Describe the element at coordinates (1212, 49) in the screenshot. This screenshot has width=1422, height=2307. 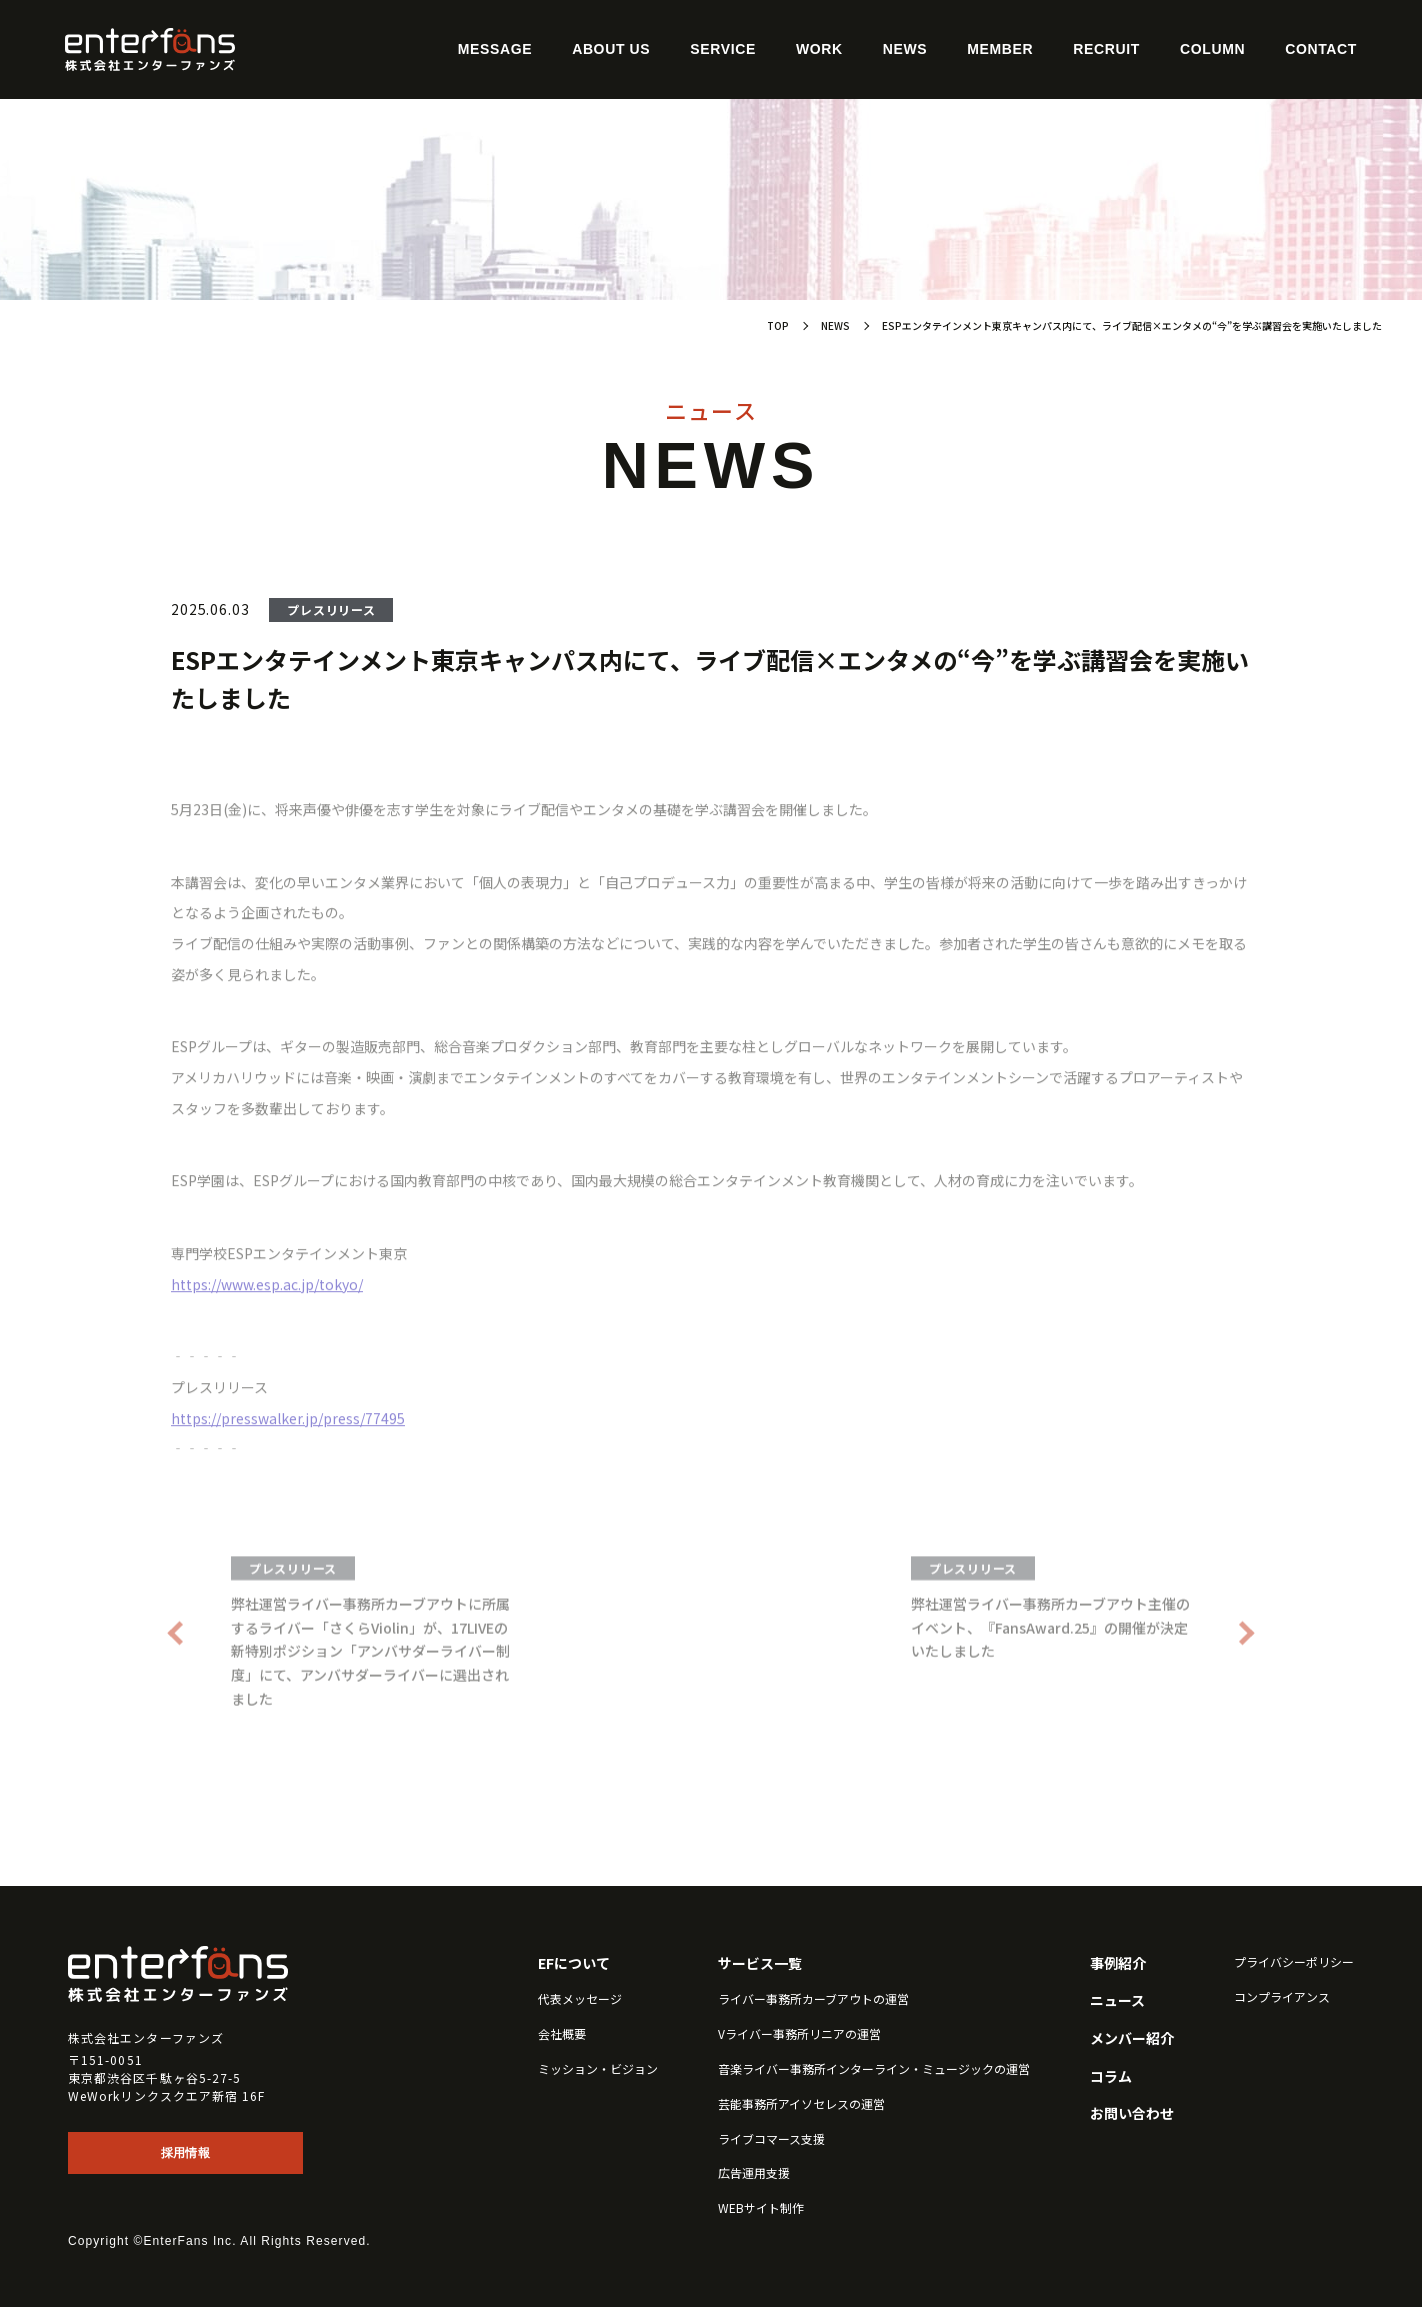
I see `Column` at that location.